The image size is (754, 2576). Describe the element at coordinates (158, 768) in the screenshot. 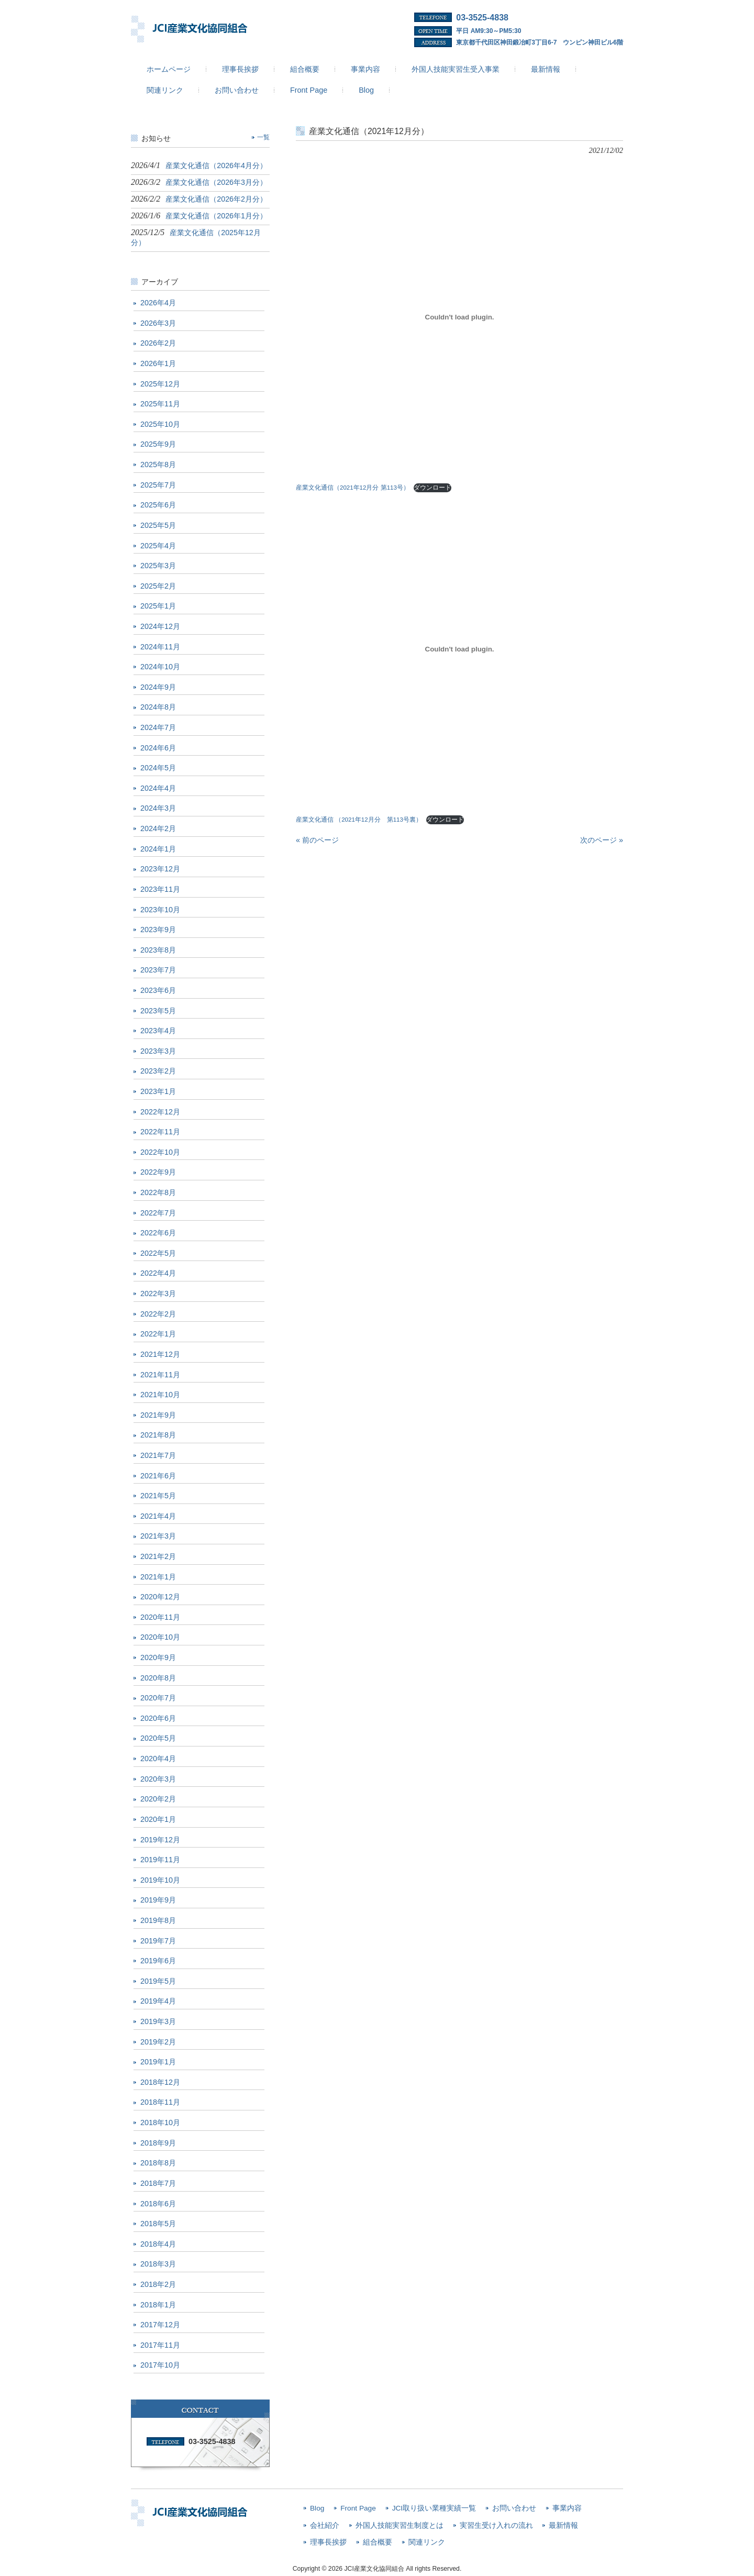

I see `2024年5月` at that location.